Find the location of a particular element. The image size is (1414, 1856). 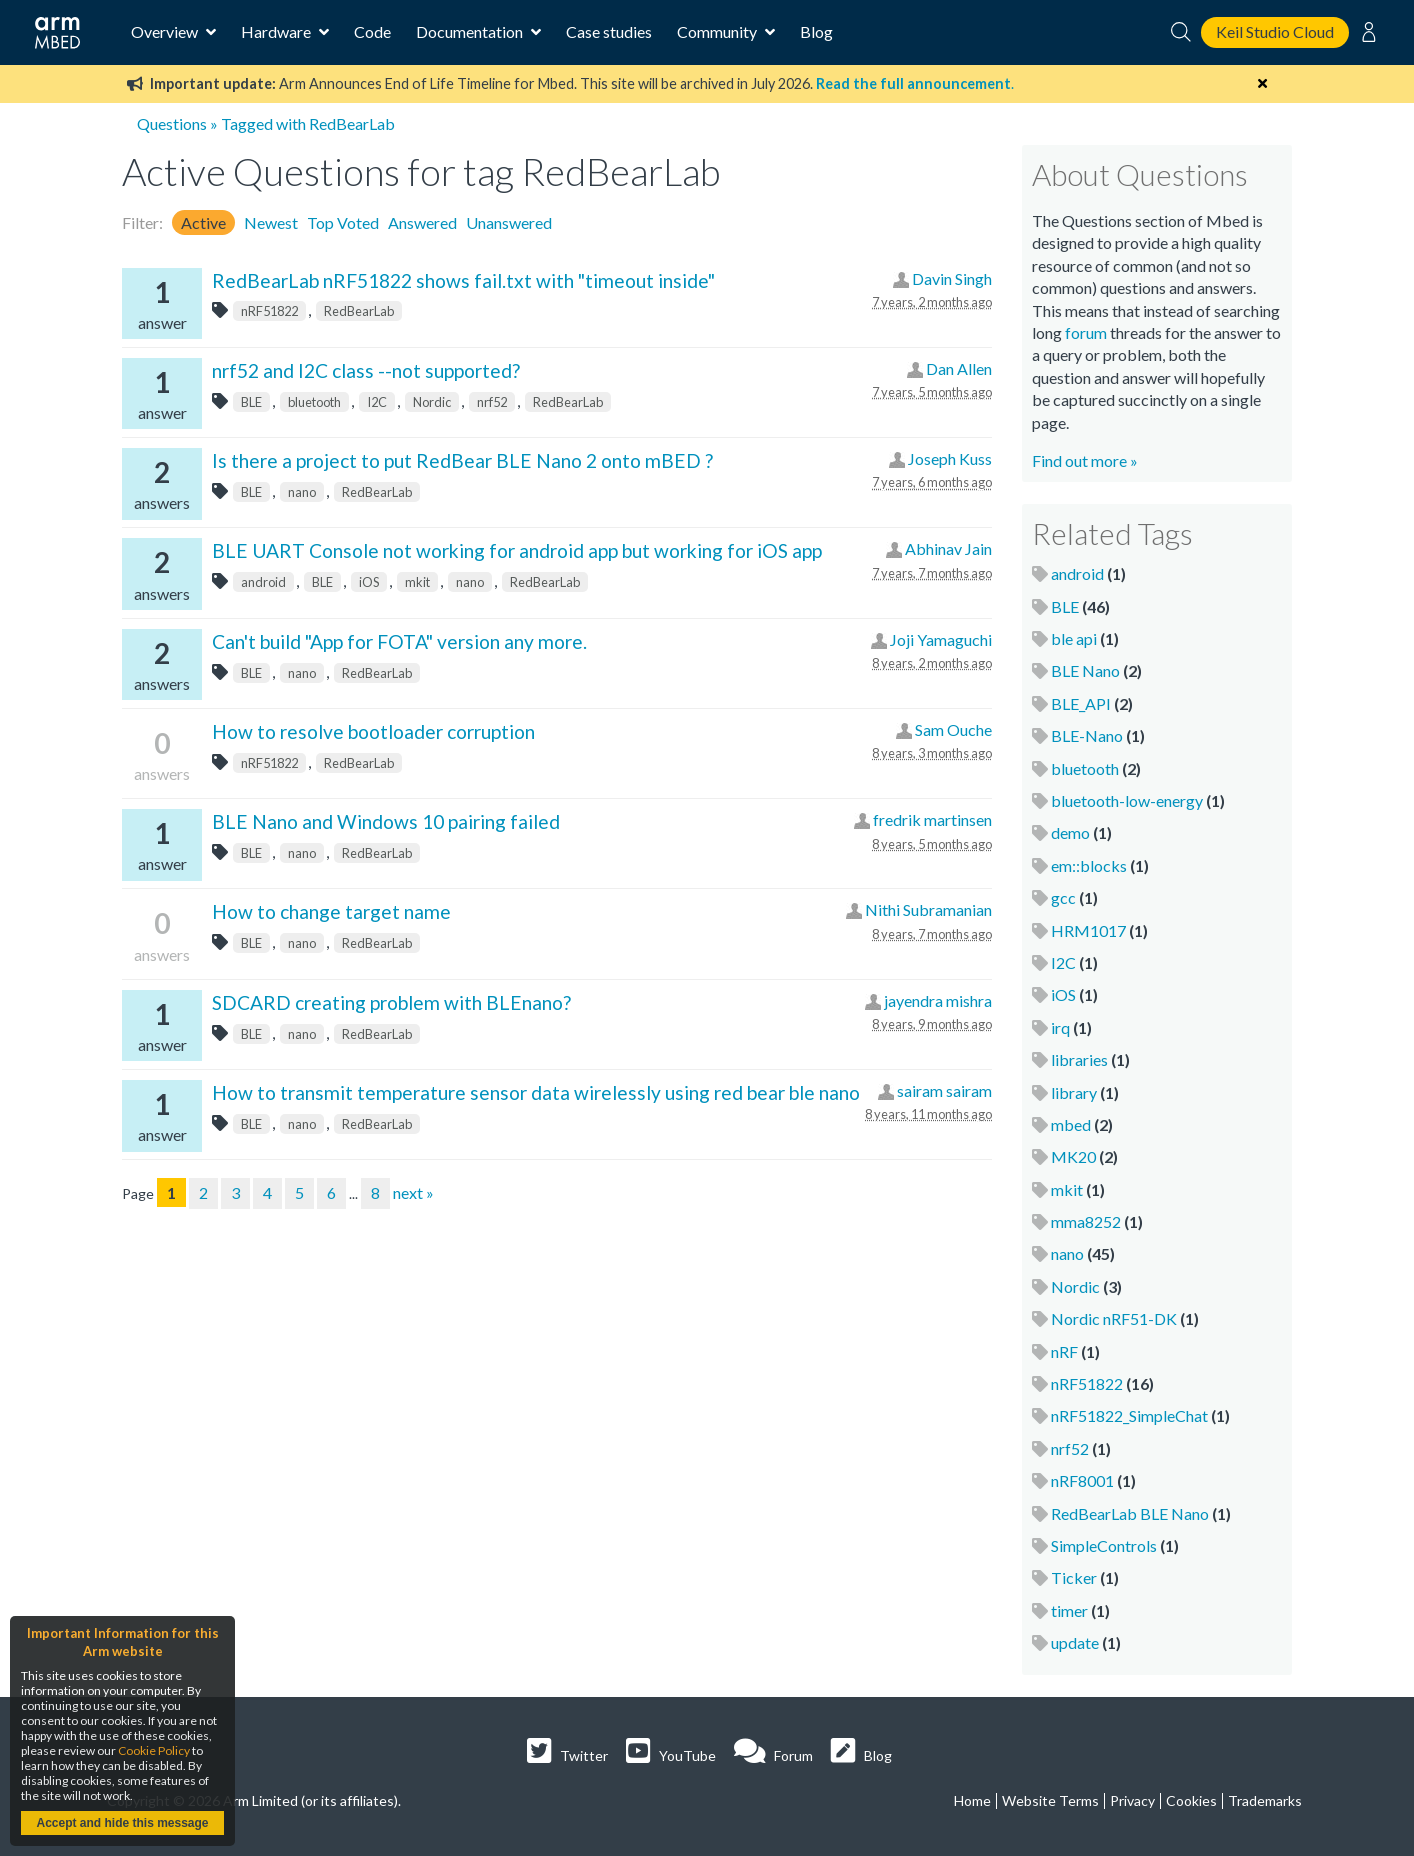

android is located at coordinates (263, 582).